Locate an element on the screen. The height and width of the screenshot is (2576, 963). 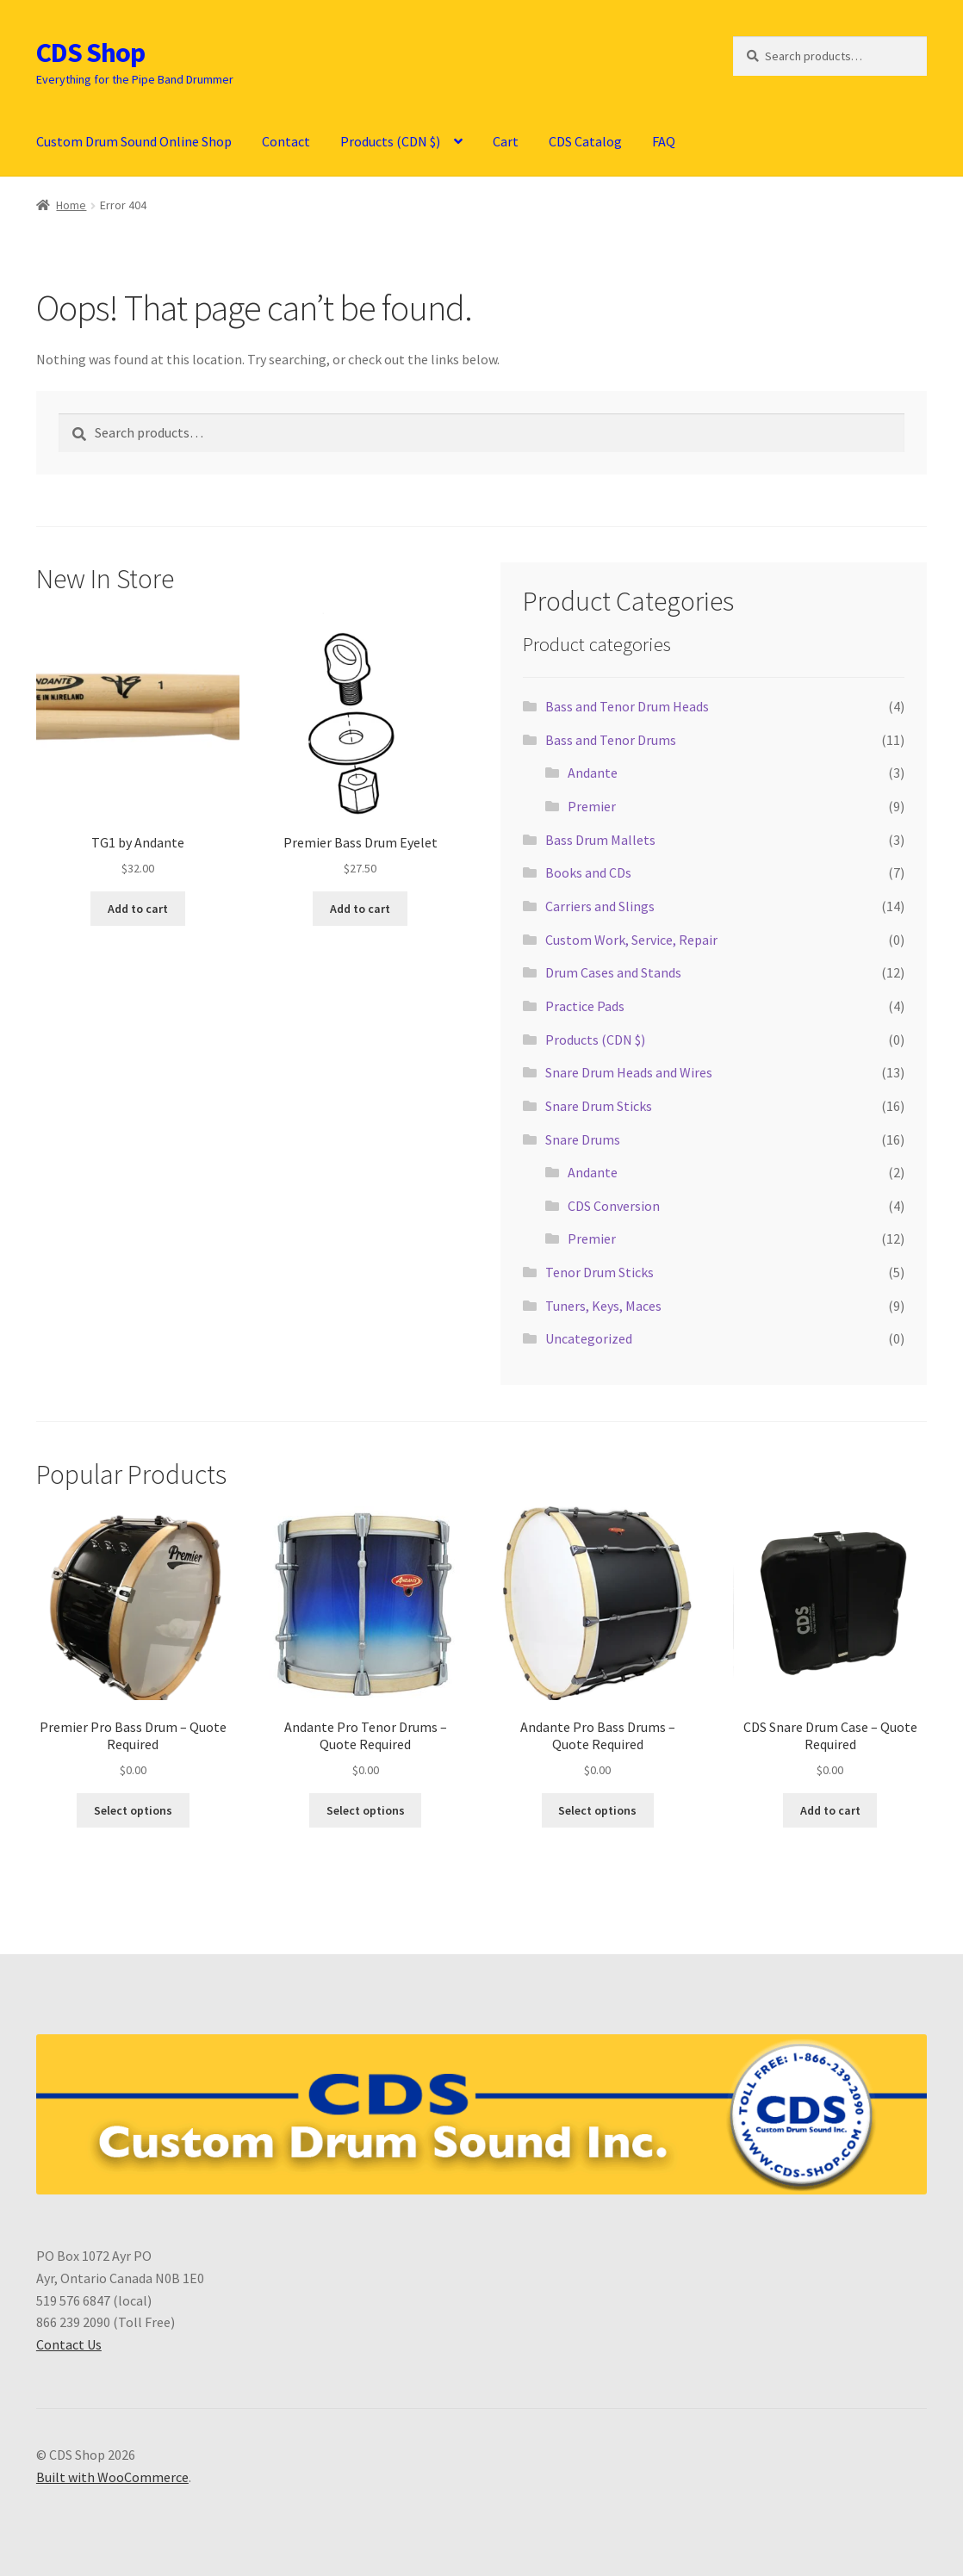
Carriers and Slings is located at coordinates (600, 906).